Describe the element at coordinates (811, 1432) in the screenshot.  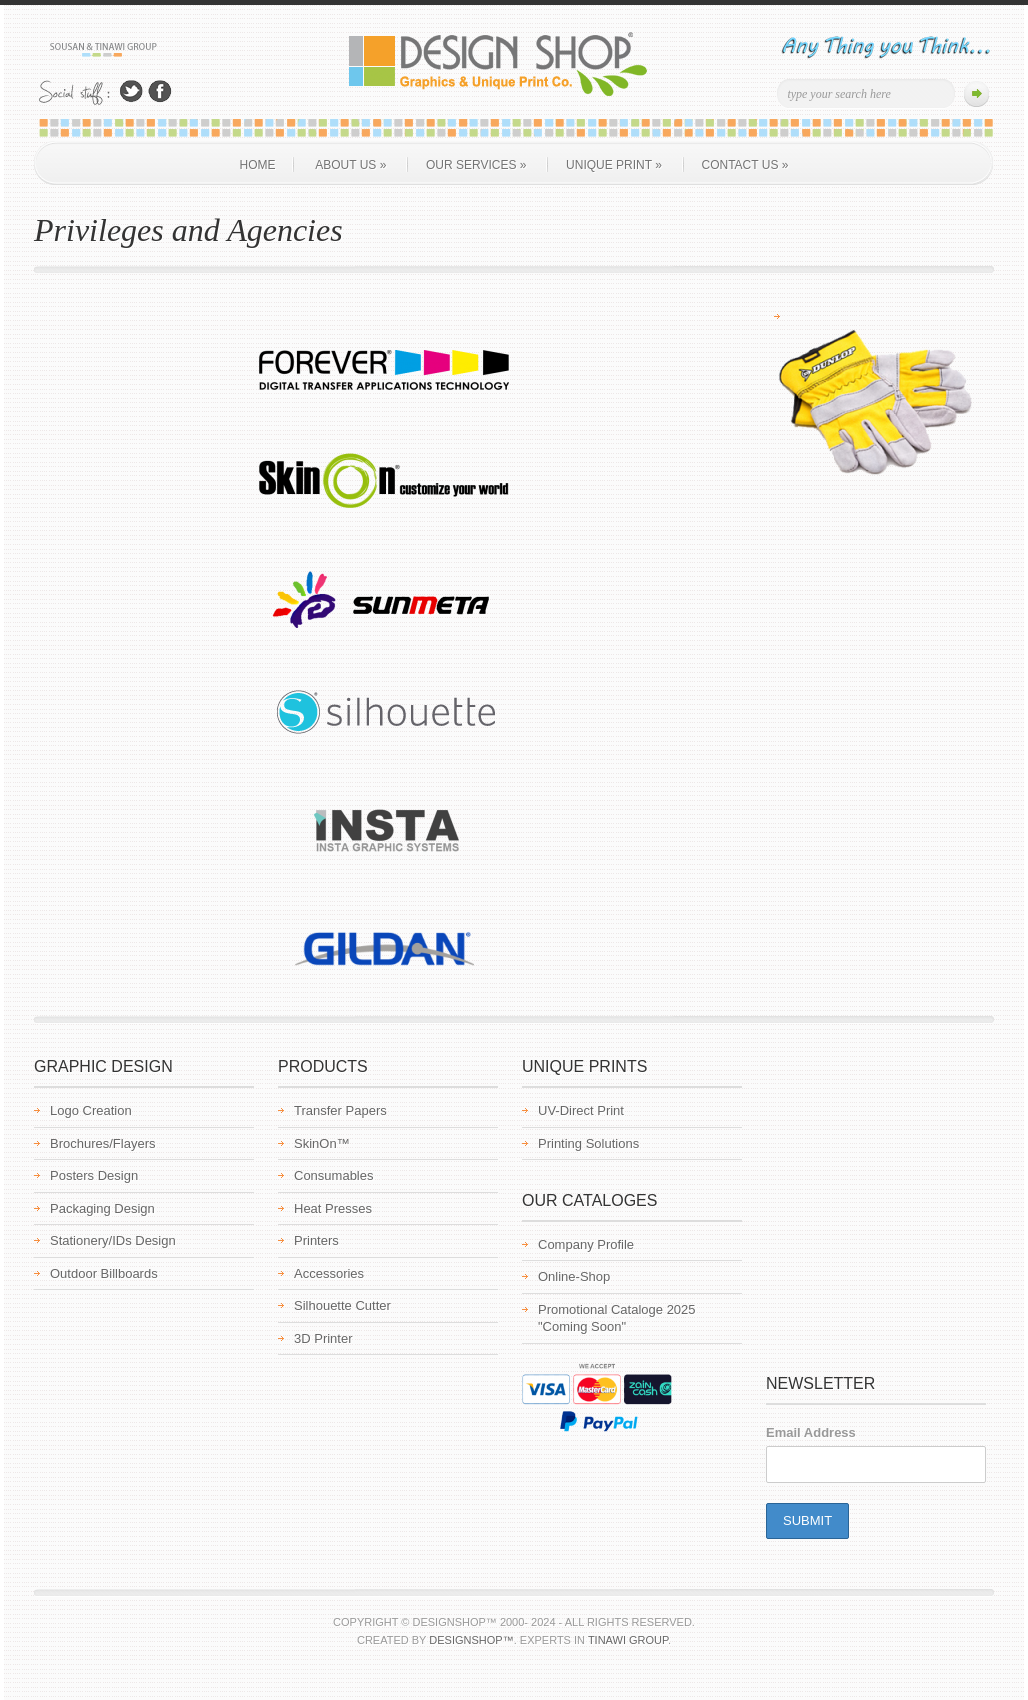
I see `Email Address` at that location.